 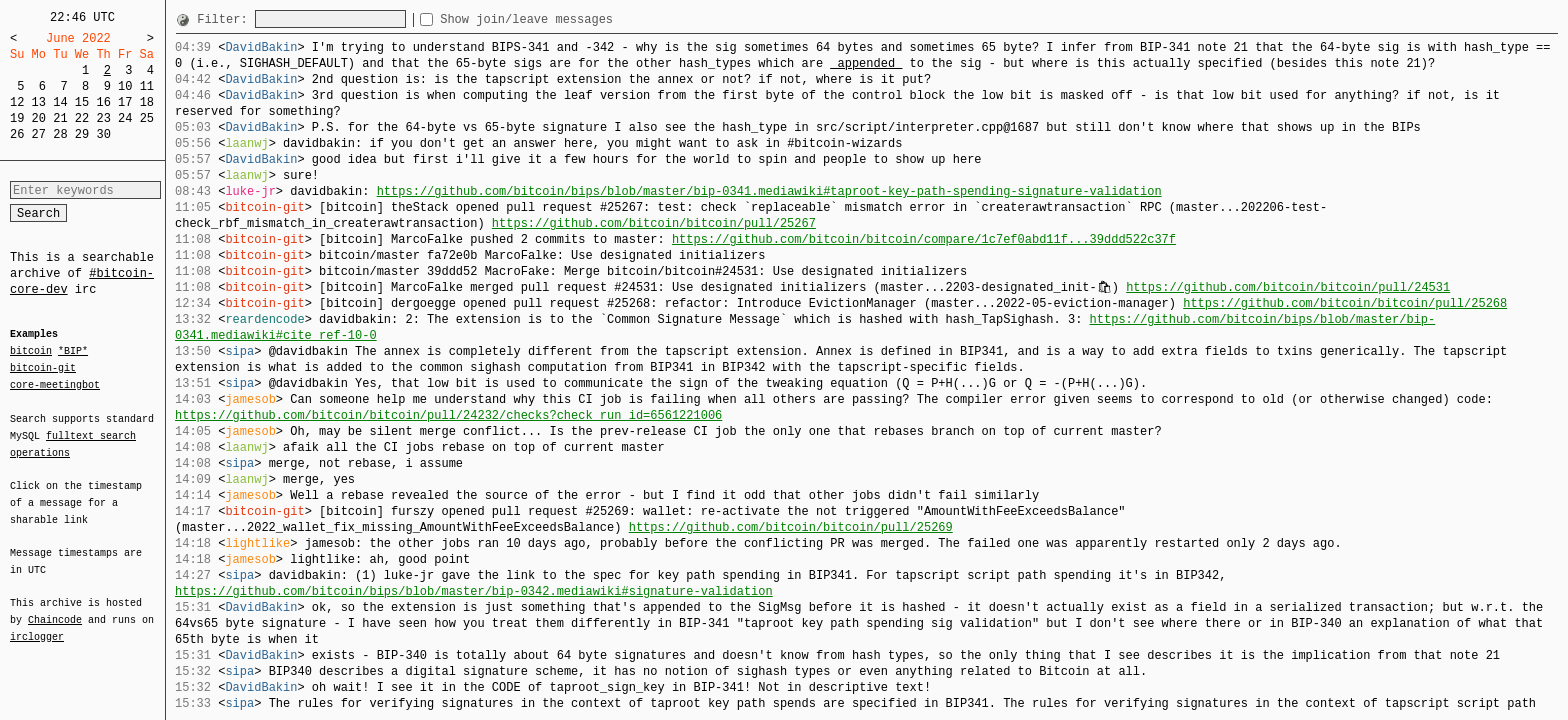 What do you see at coordinates (147, 102) in the screenshot?
I see `18` at bounding box center [147, 102].